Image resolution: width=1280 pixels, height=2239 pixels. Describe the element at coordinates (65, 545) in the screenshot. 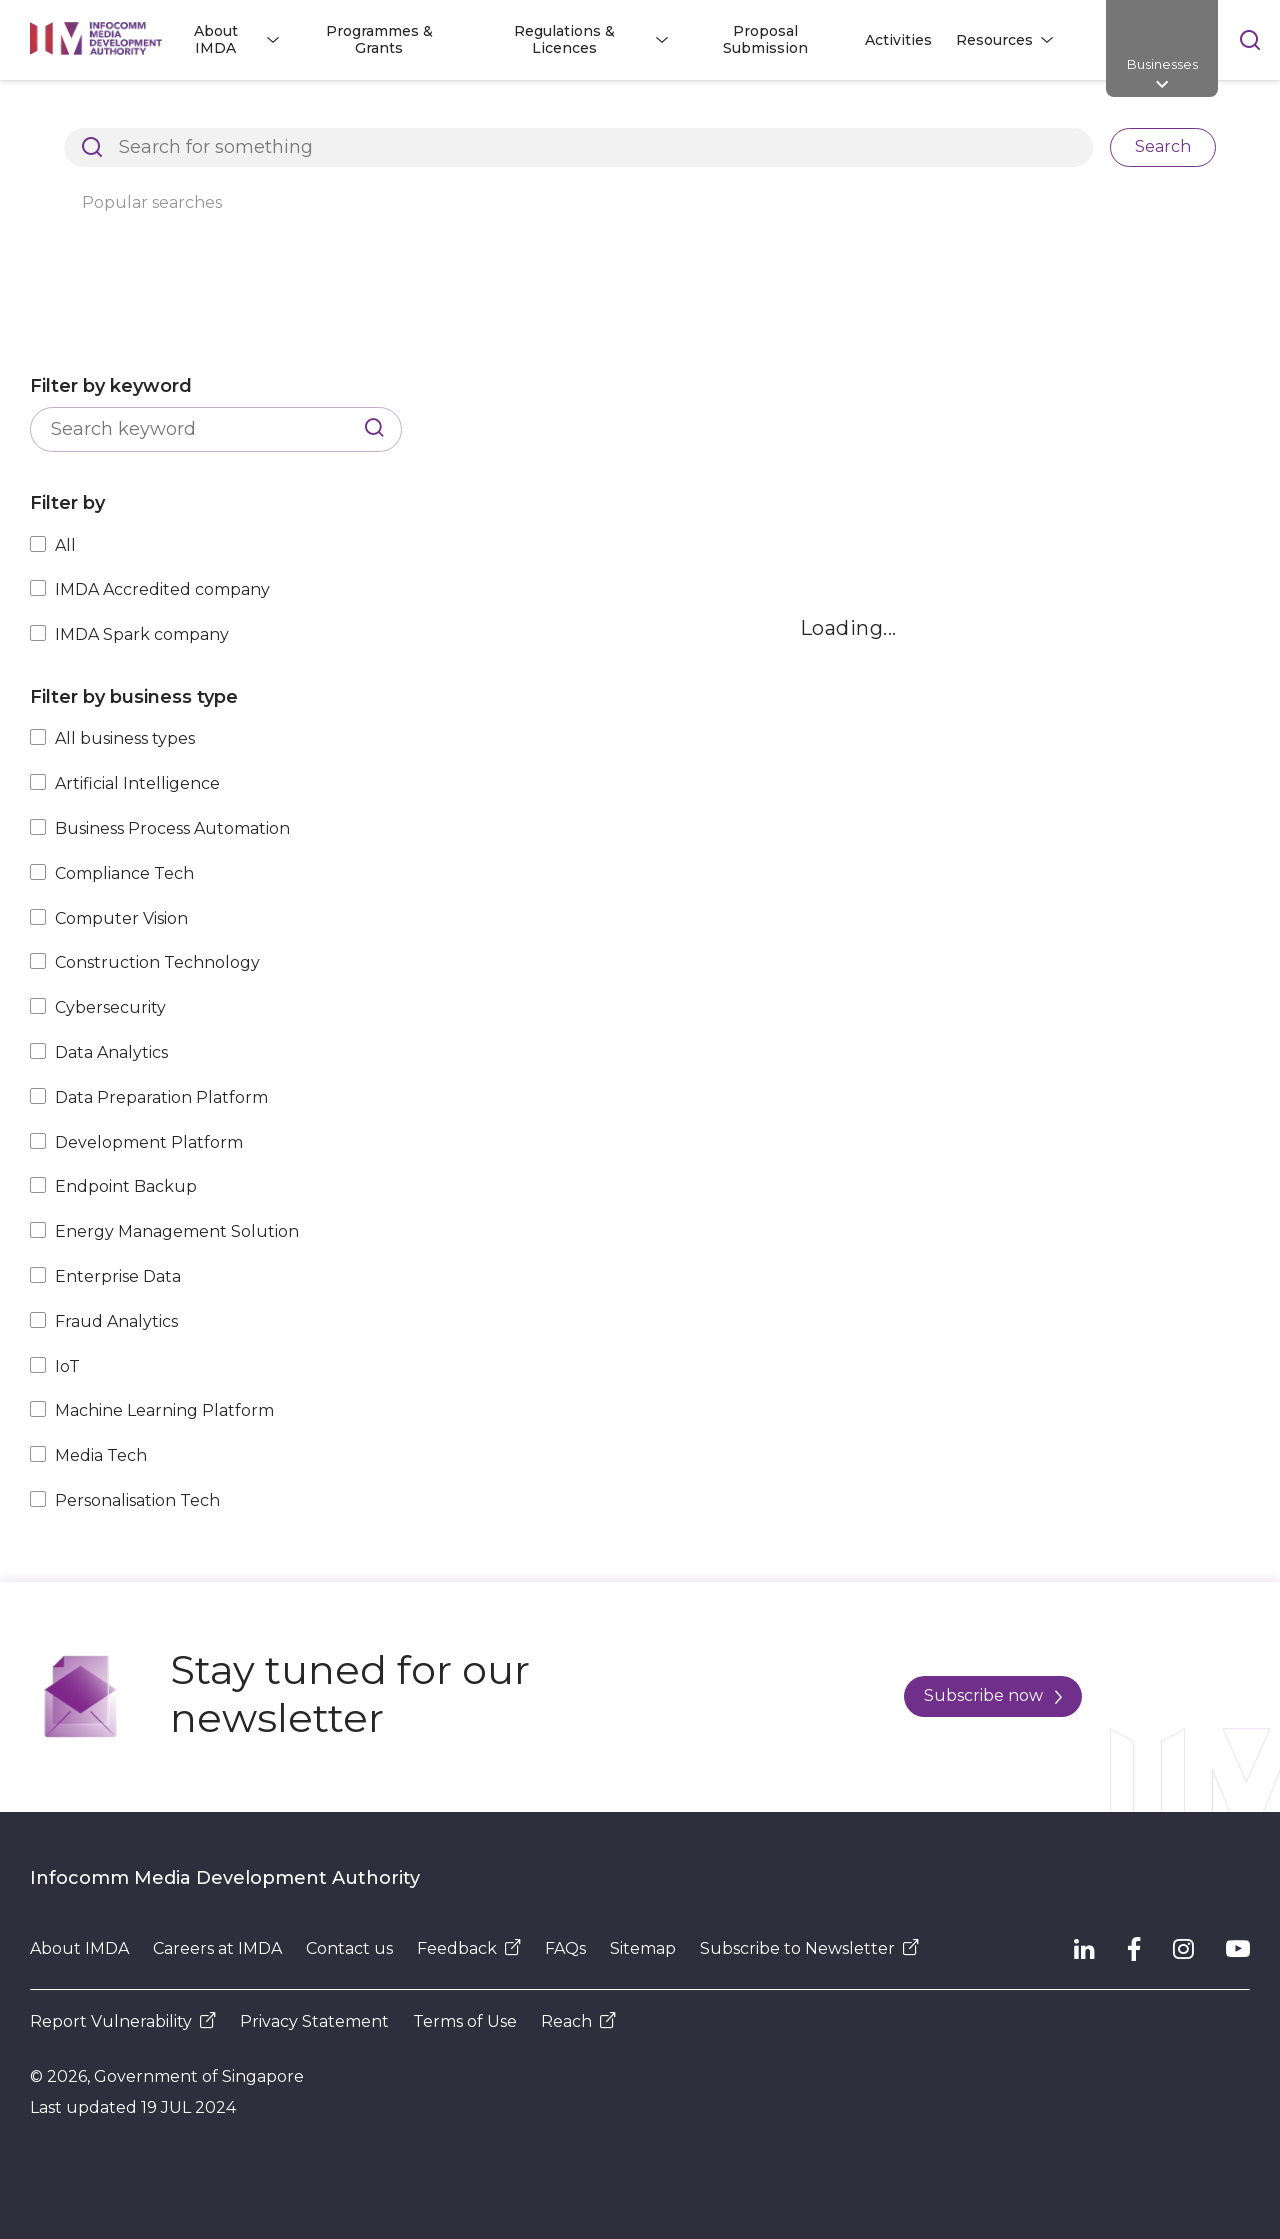

I see `All` at that location.